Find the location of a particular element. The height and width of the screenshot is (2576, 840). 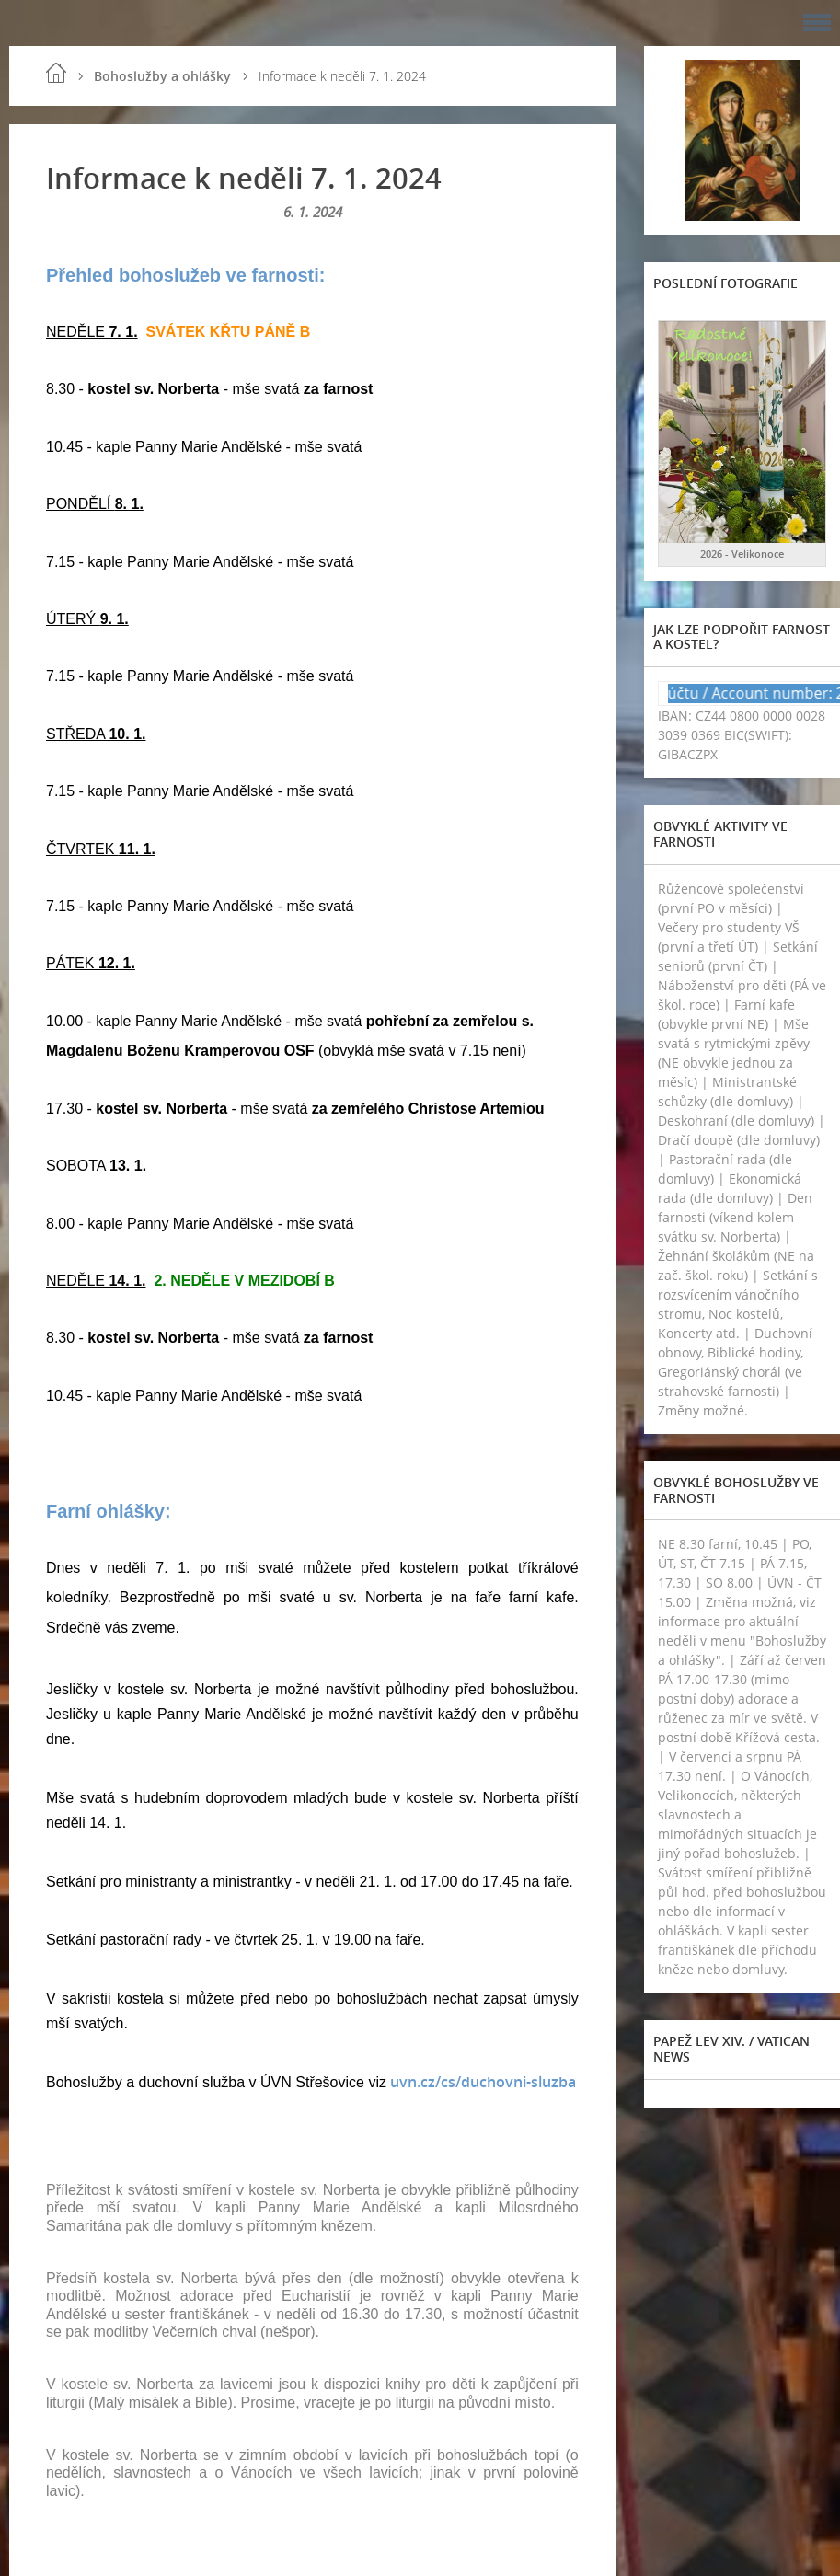

Bohoslužby a ohlášky is located at coordinates (162, 76).